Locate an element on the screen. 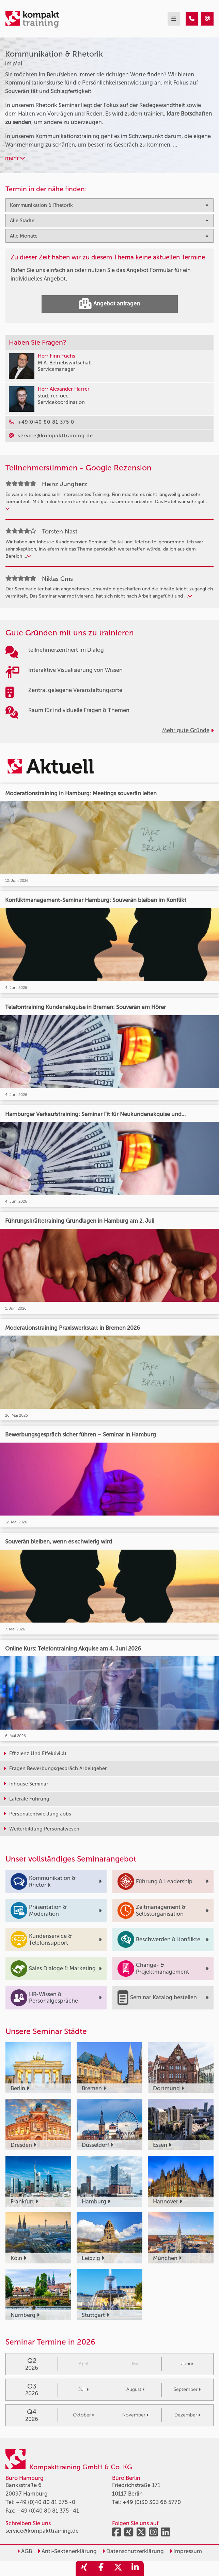  service@kompakttraining.de is located at coordinates (42, 2531).